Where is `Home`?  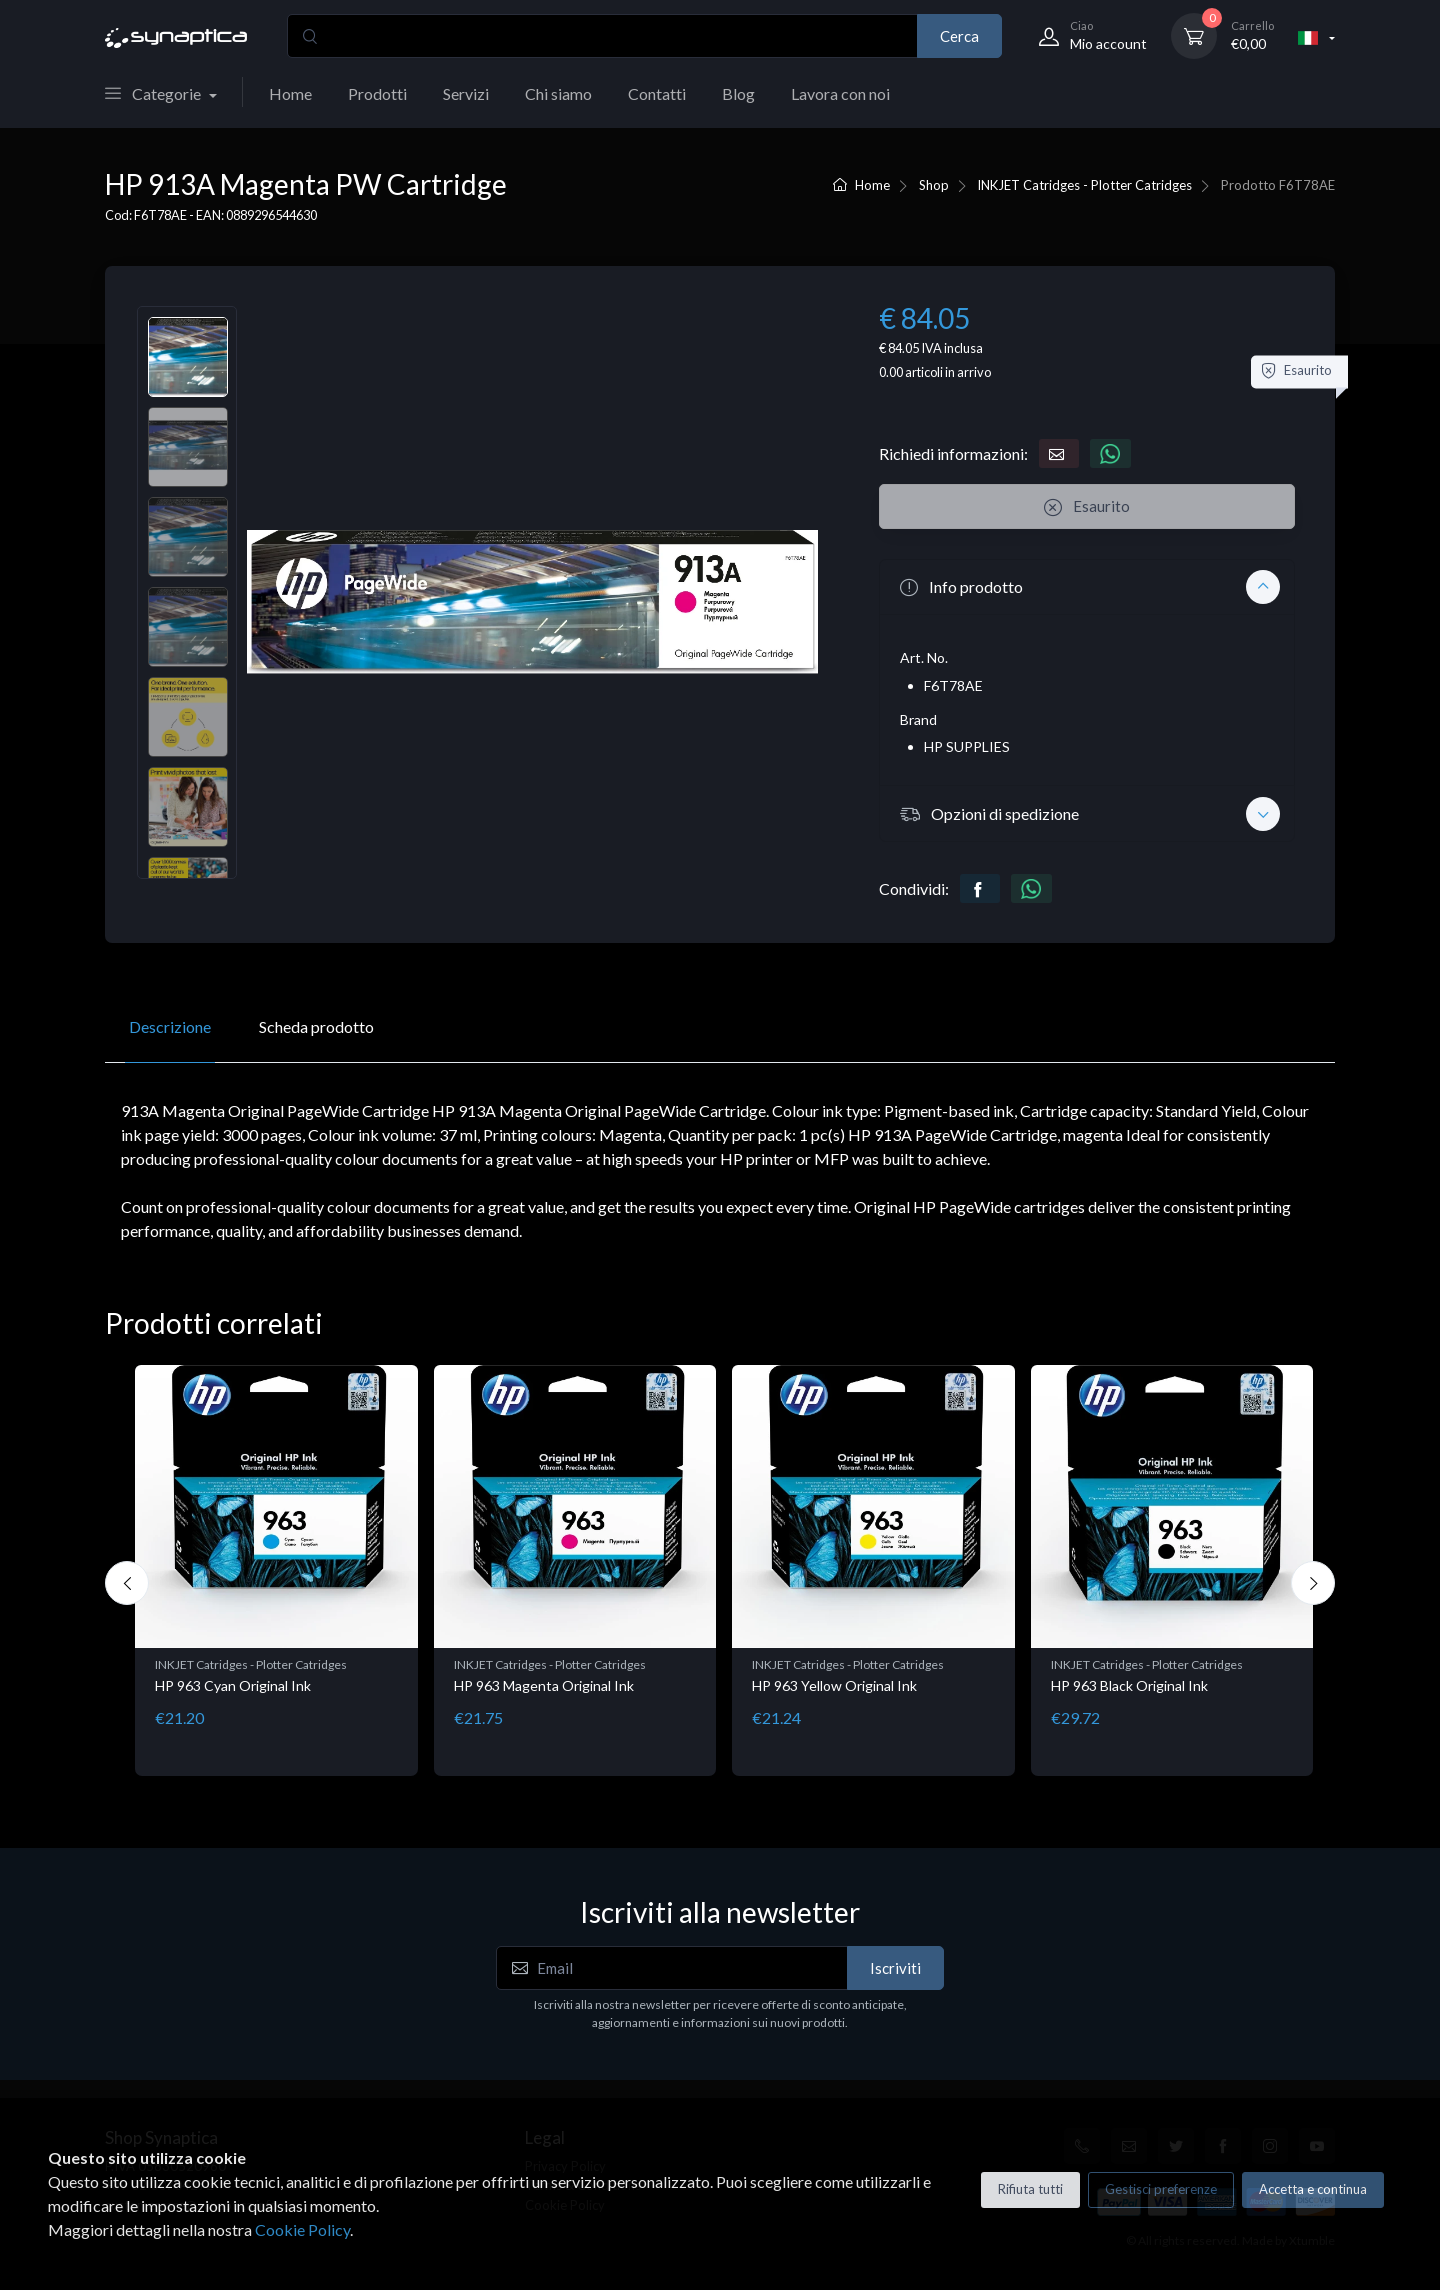
Home is located at coordinates (290, 93).